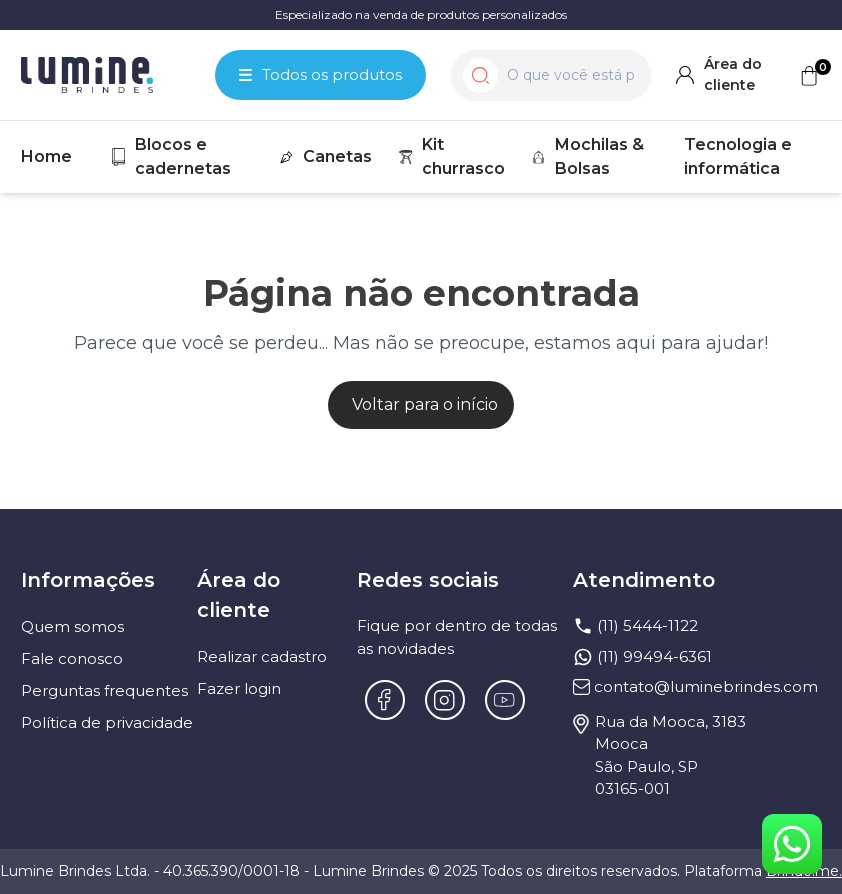  Describe the element at coordinates (72, 658) in the screenshot. I see `Fale conosco` at that location.